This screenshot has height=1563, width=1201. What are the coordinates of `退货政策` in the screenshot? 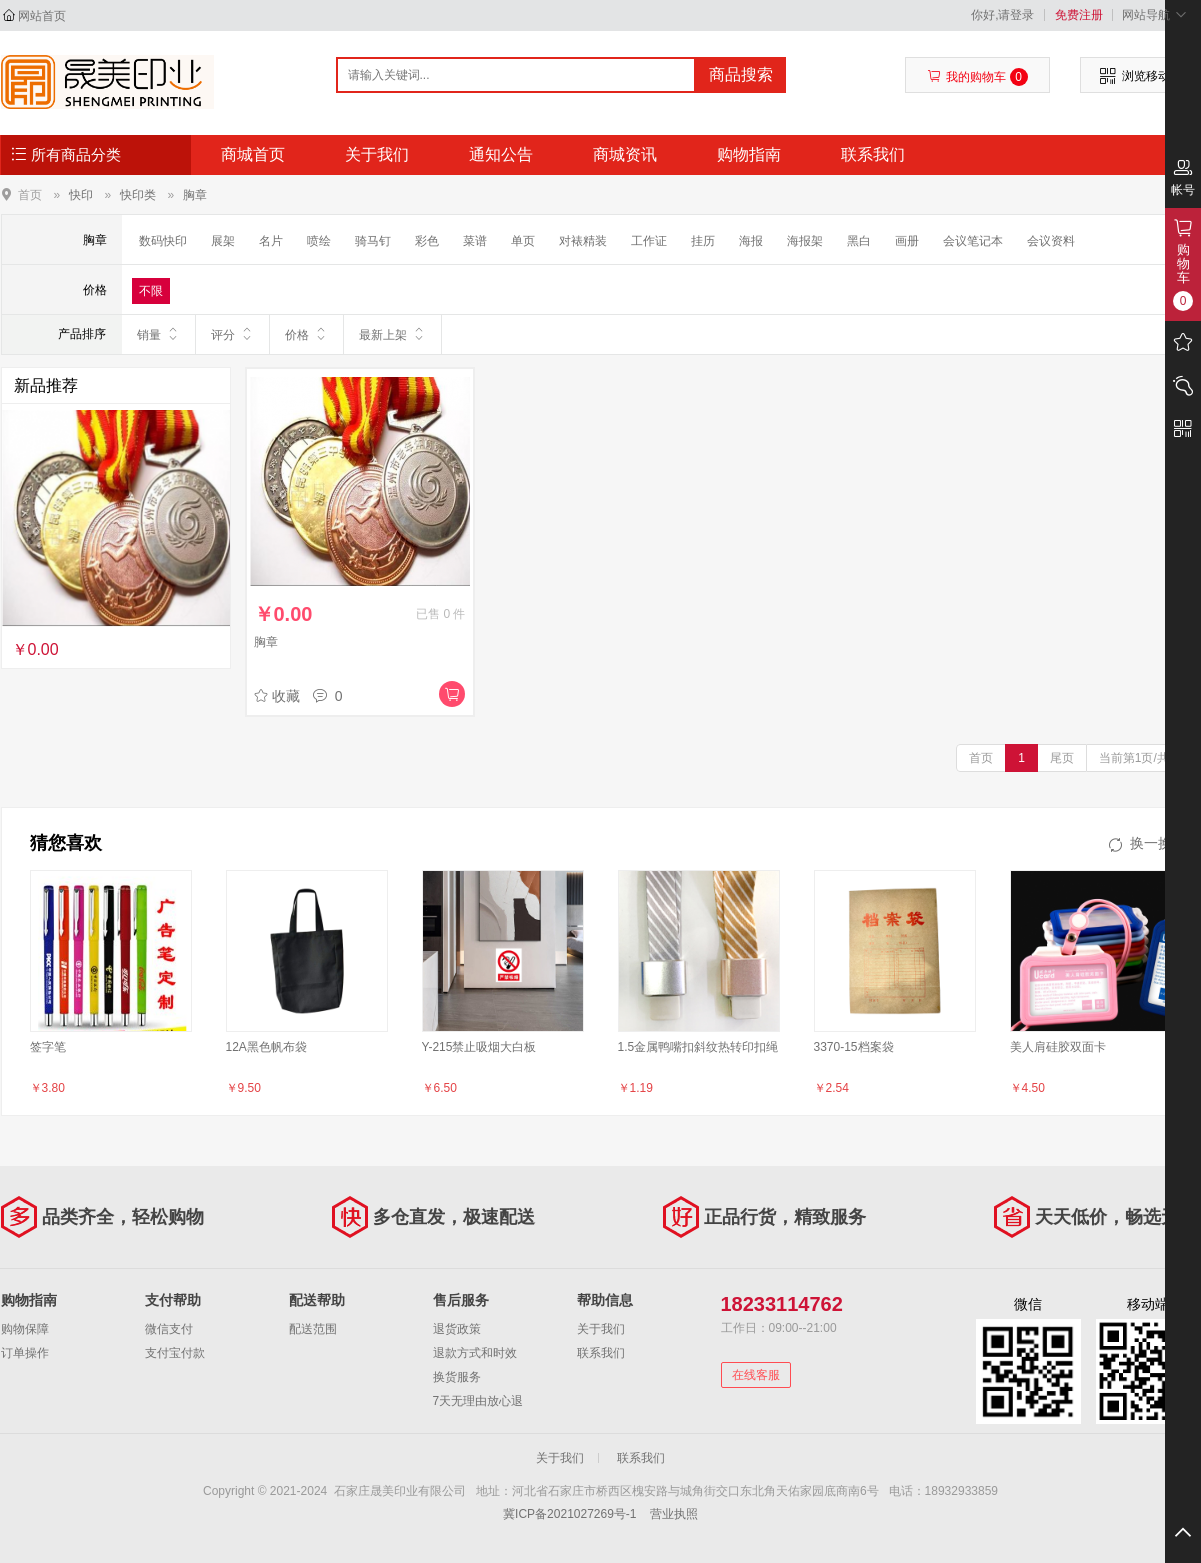 It's located at (457, 1329).